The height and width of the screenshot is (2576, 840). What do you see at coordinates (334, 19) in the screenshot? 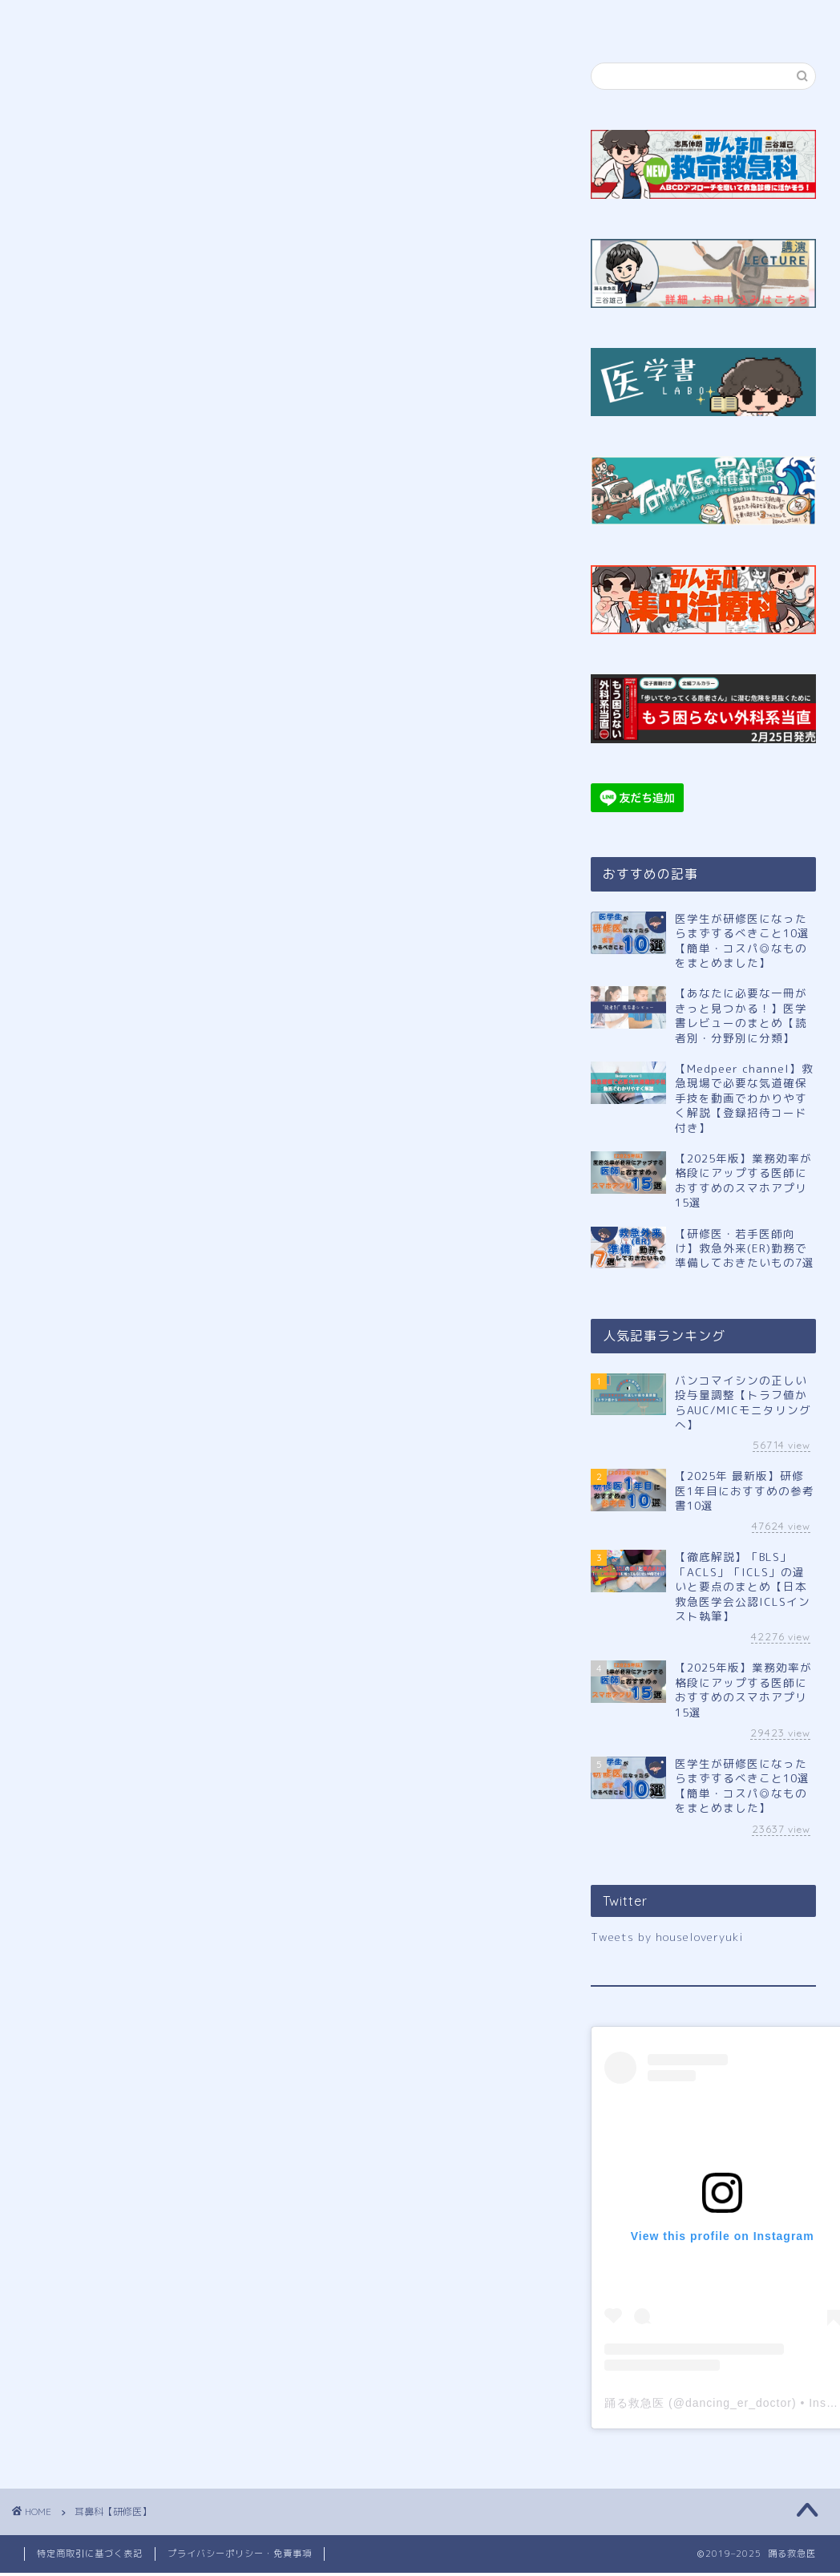
I see `公式LINE登録` at bounding box center [334, 19].